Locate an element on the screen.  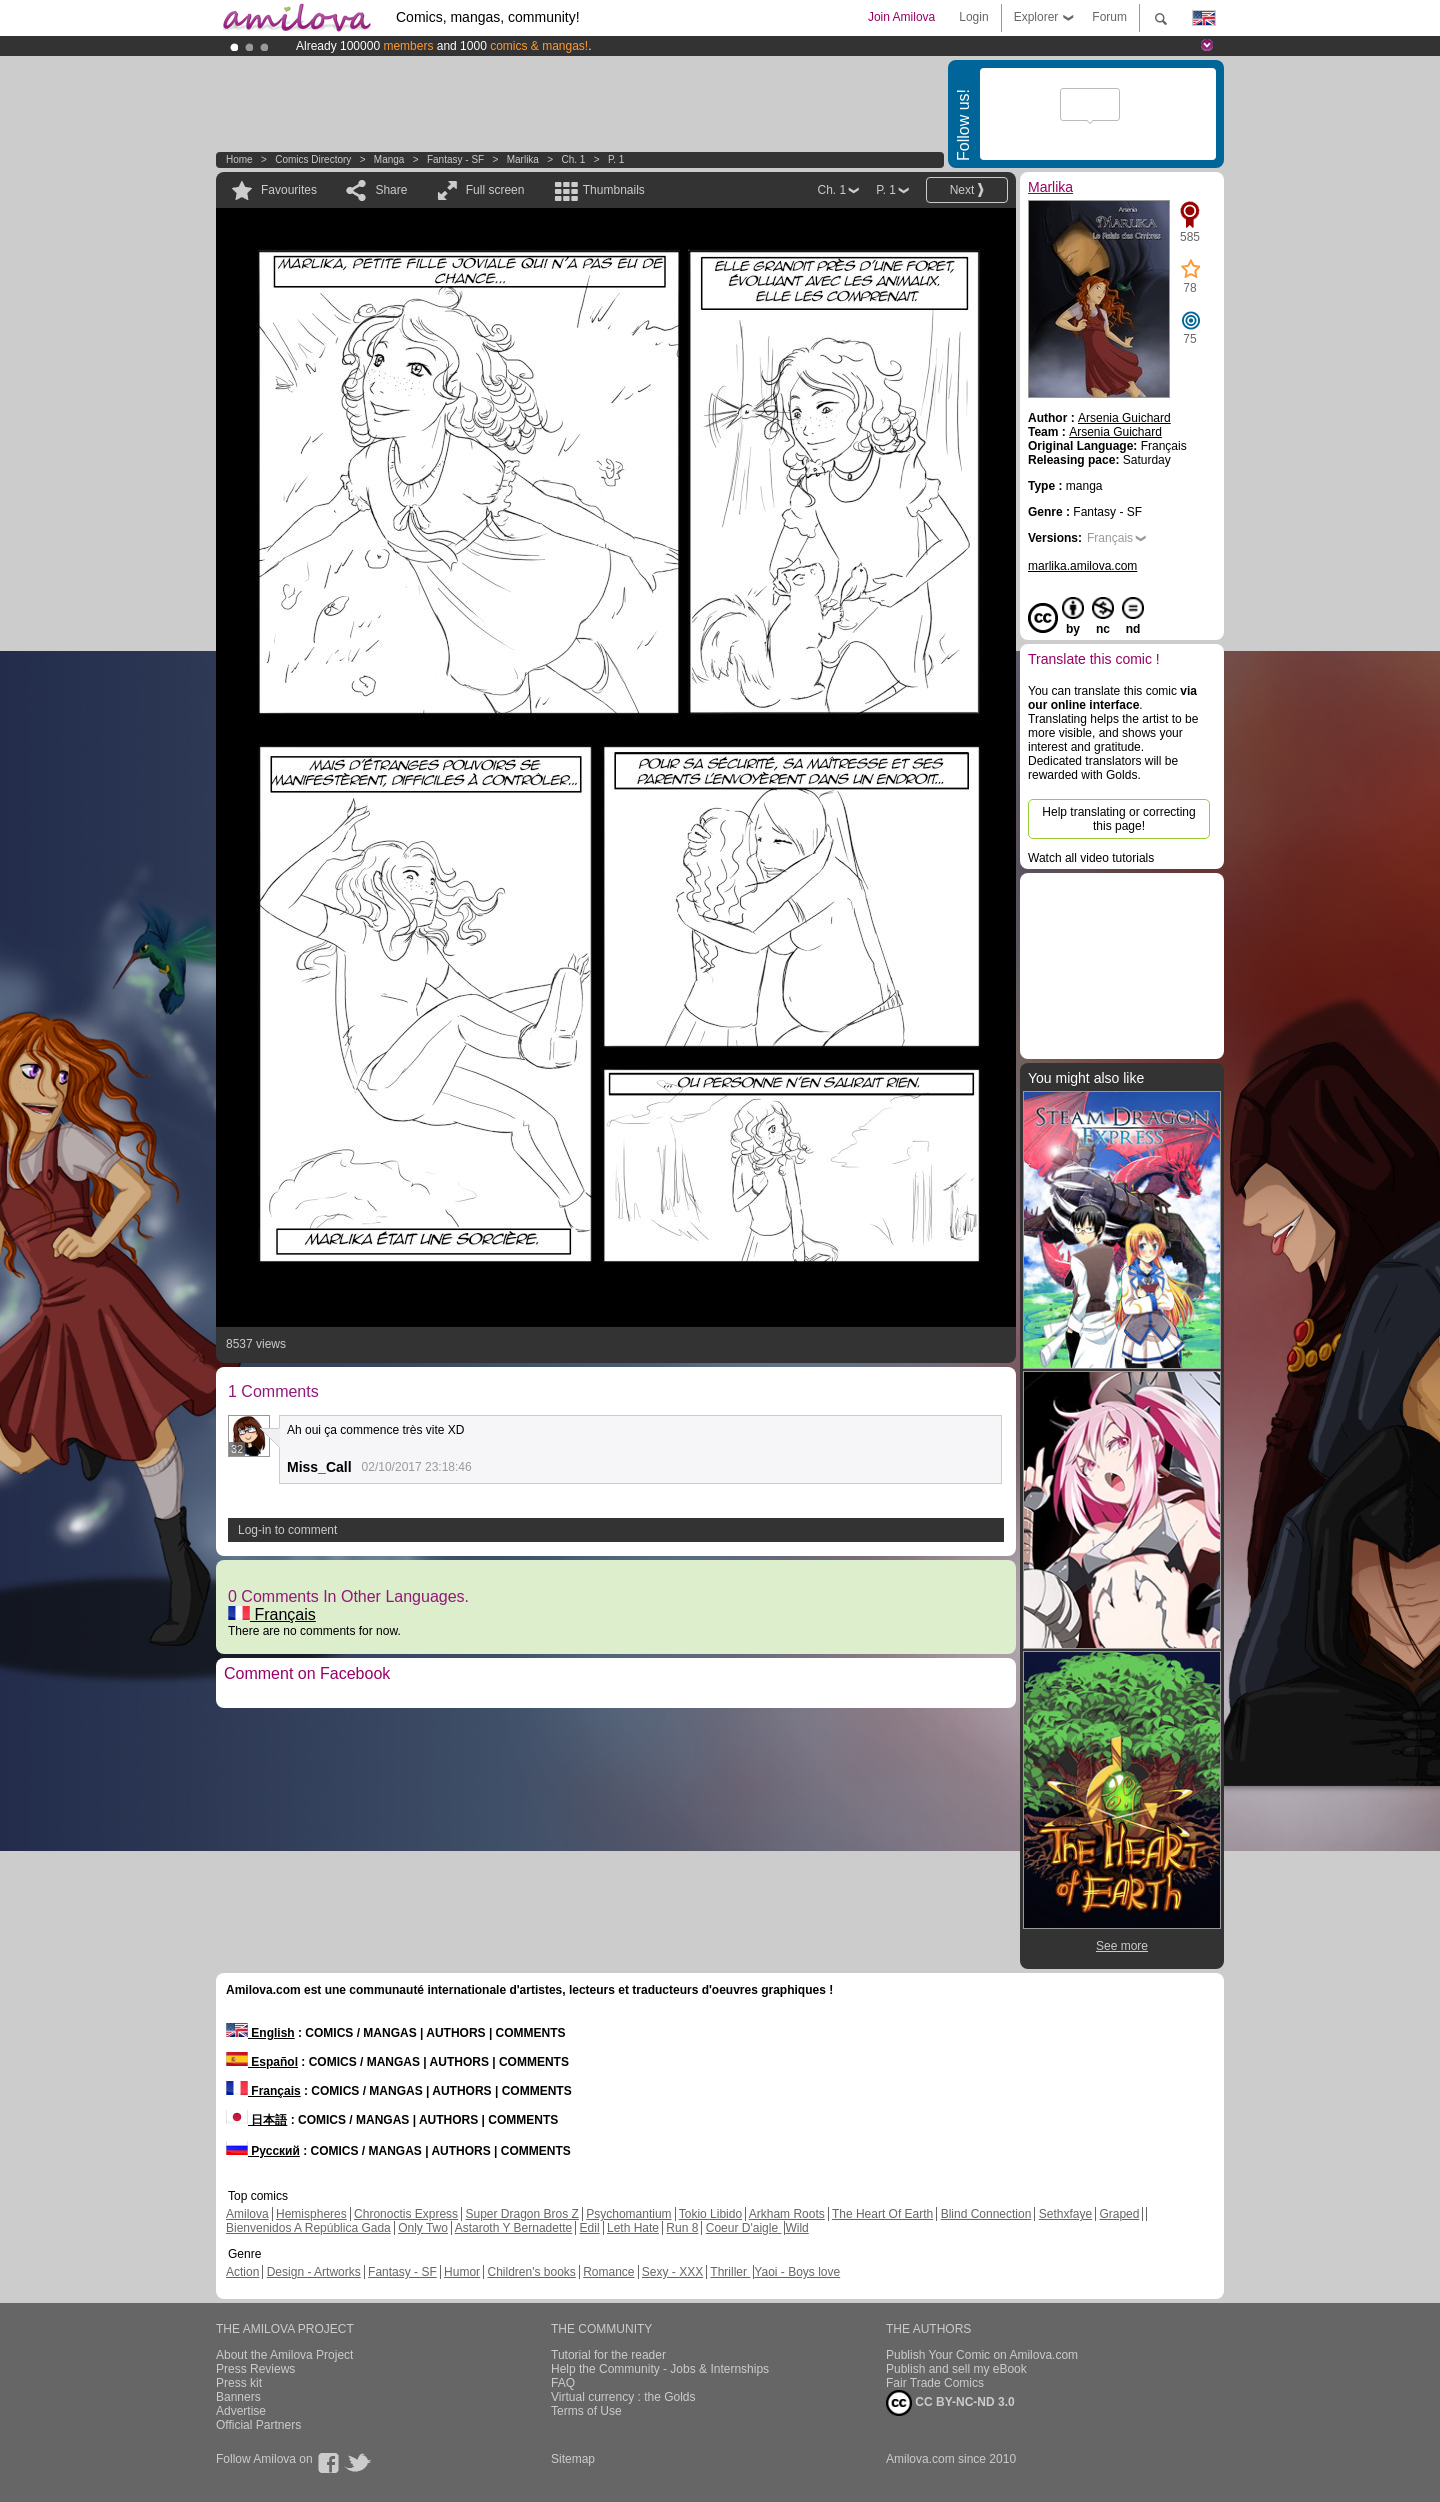
Sethxfaye is located at coordinates (1065, 2214).